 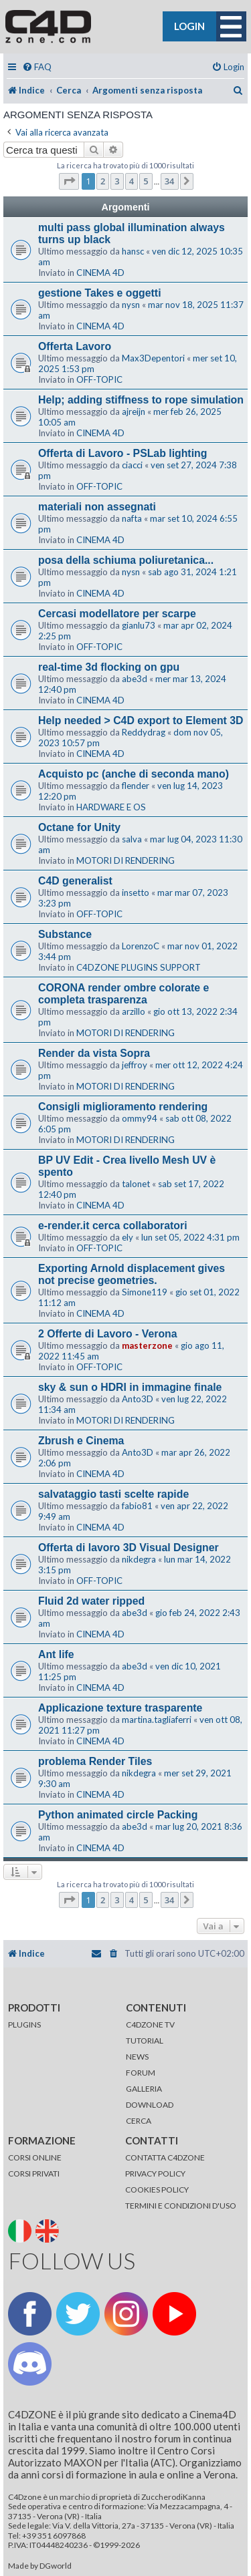 I want to click on OFF-TOPIC, so click(x=99, y=379).